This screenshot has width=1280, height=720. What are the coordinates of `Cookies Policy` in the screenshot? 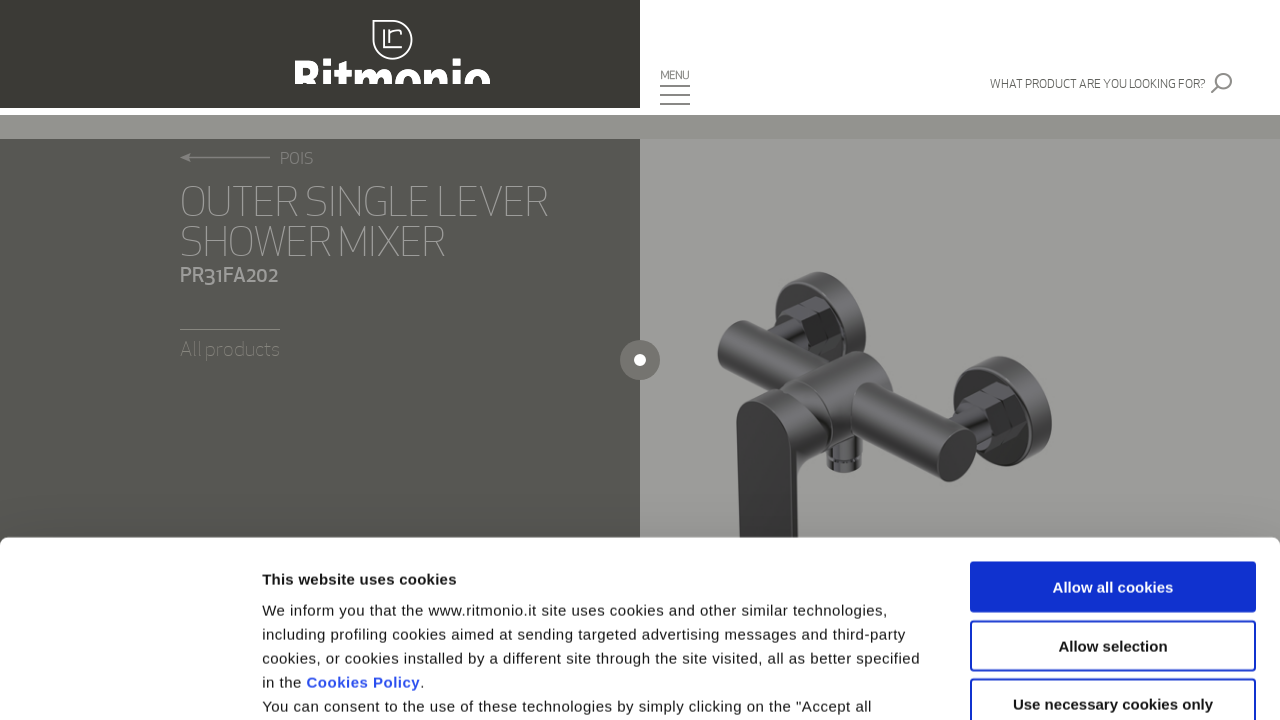 It's located at (364, 506).